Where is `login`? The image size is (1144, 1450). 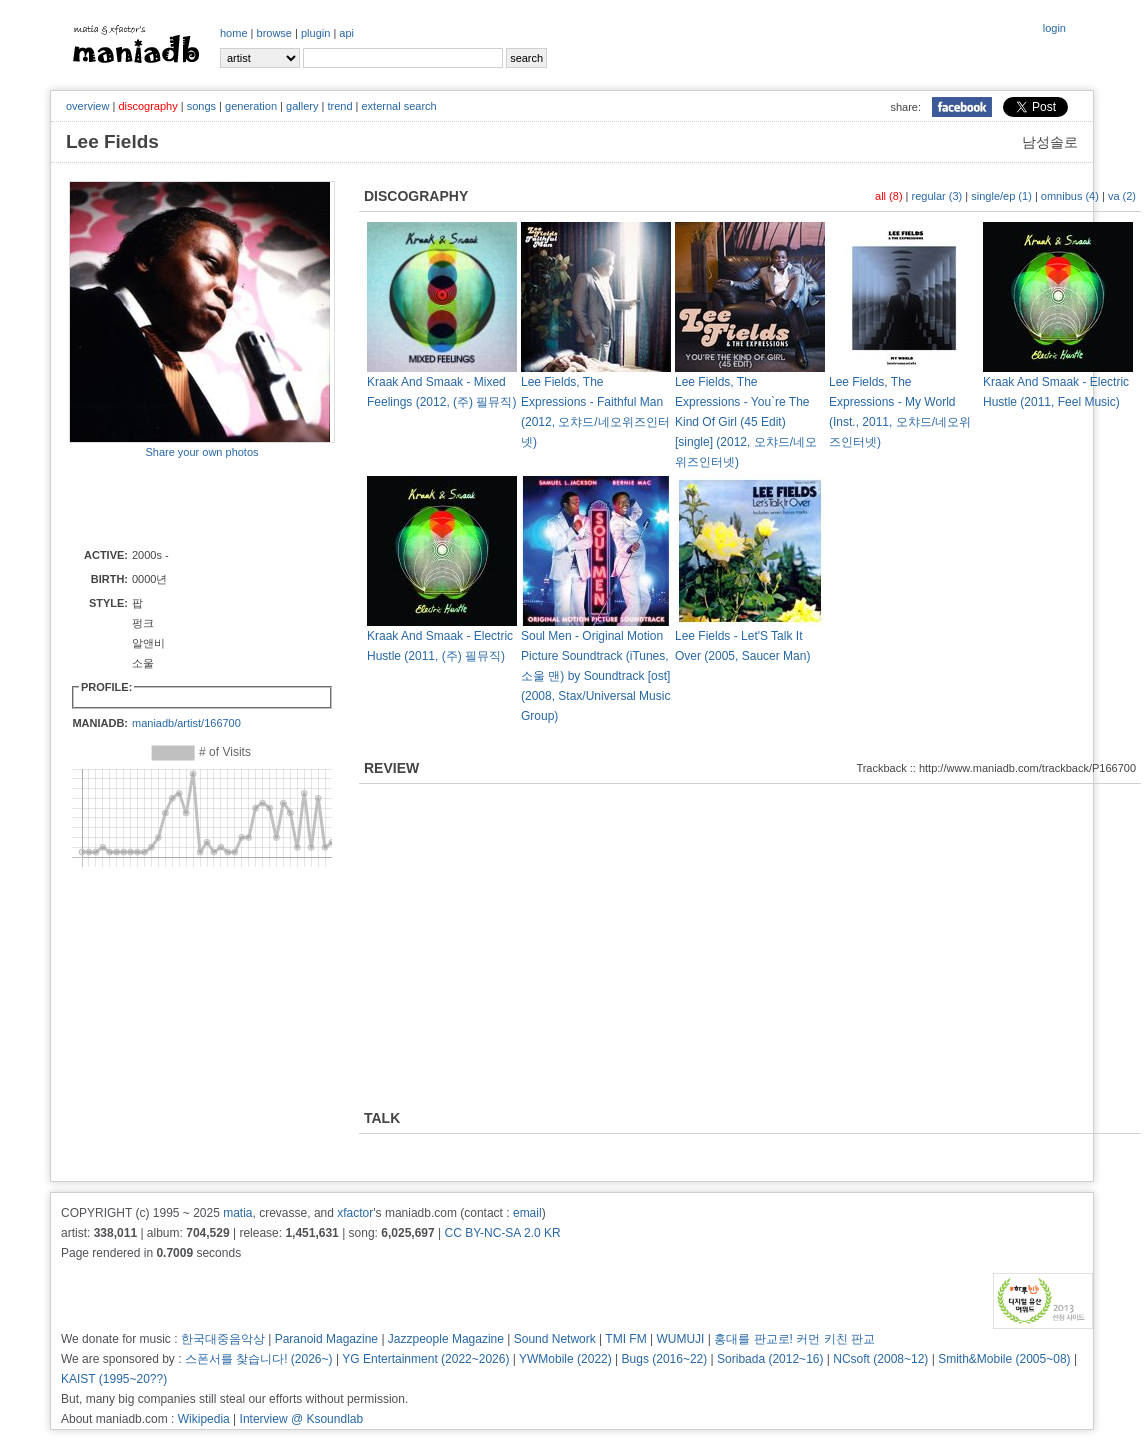
login is located at coordinates (1054, 28).